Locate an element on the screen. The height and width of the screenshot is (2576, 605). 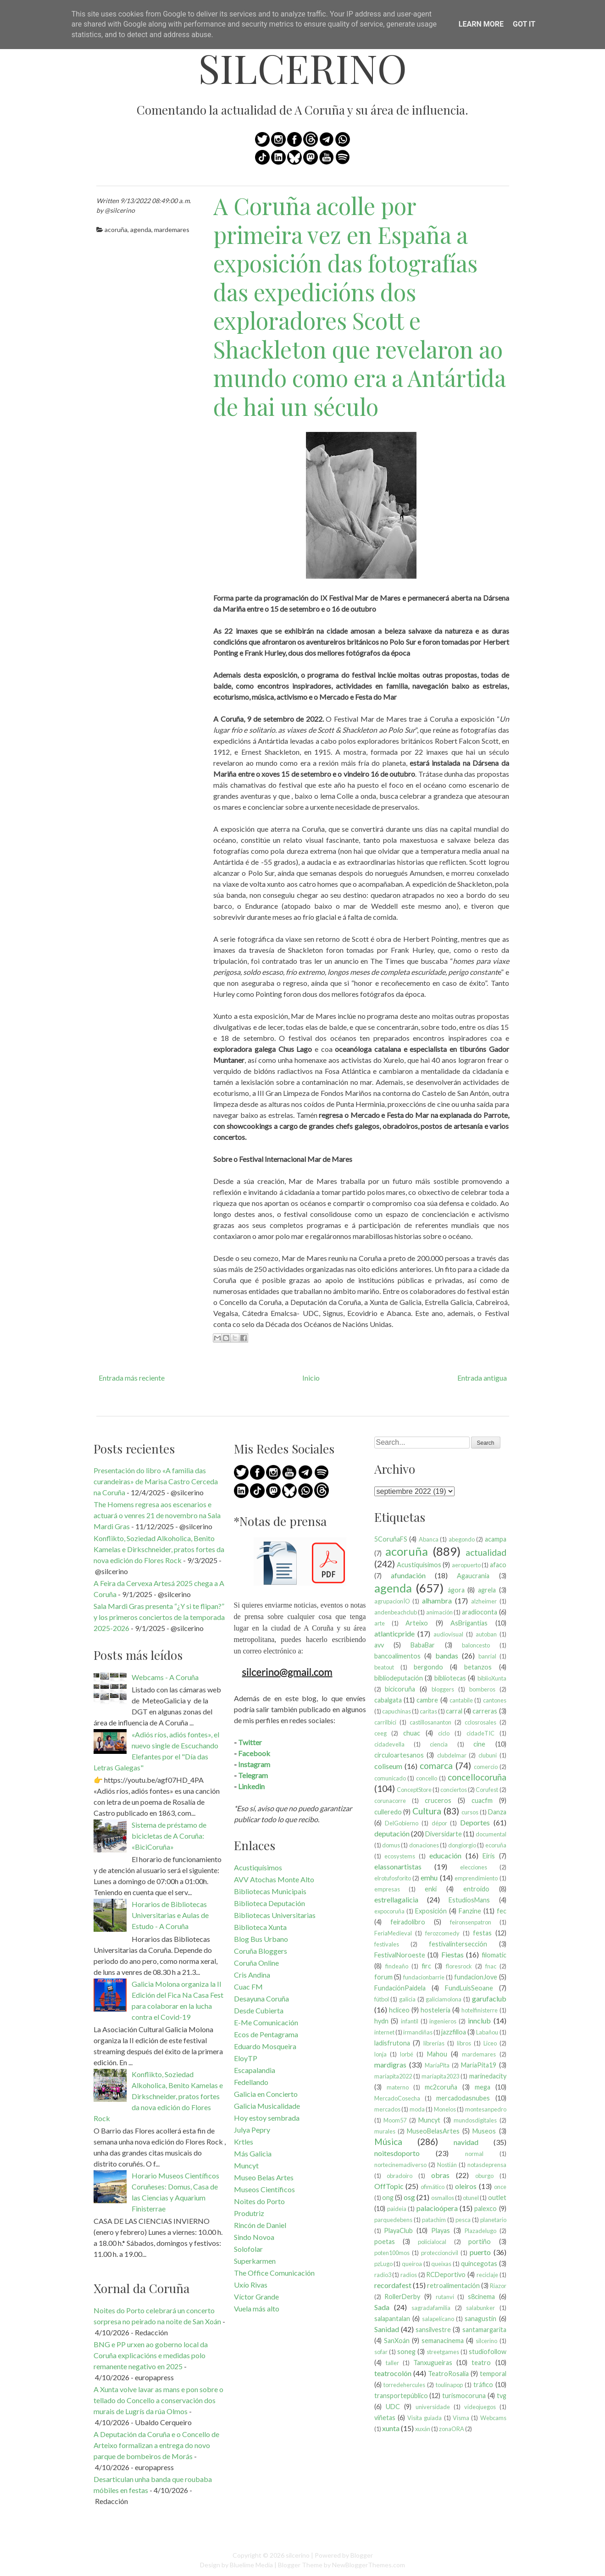
queiroa is located at coordinates (412, 2263).